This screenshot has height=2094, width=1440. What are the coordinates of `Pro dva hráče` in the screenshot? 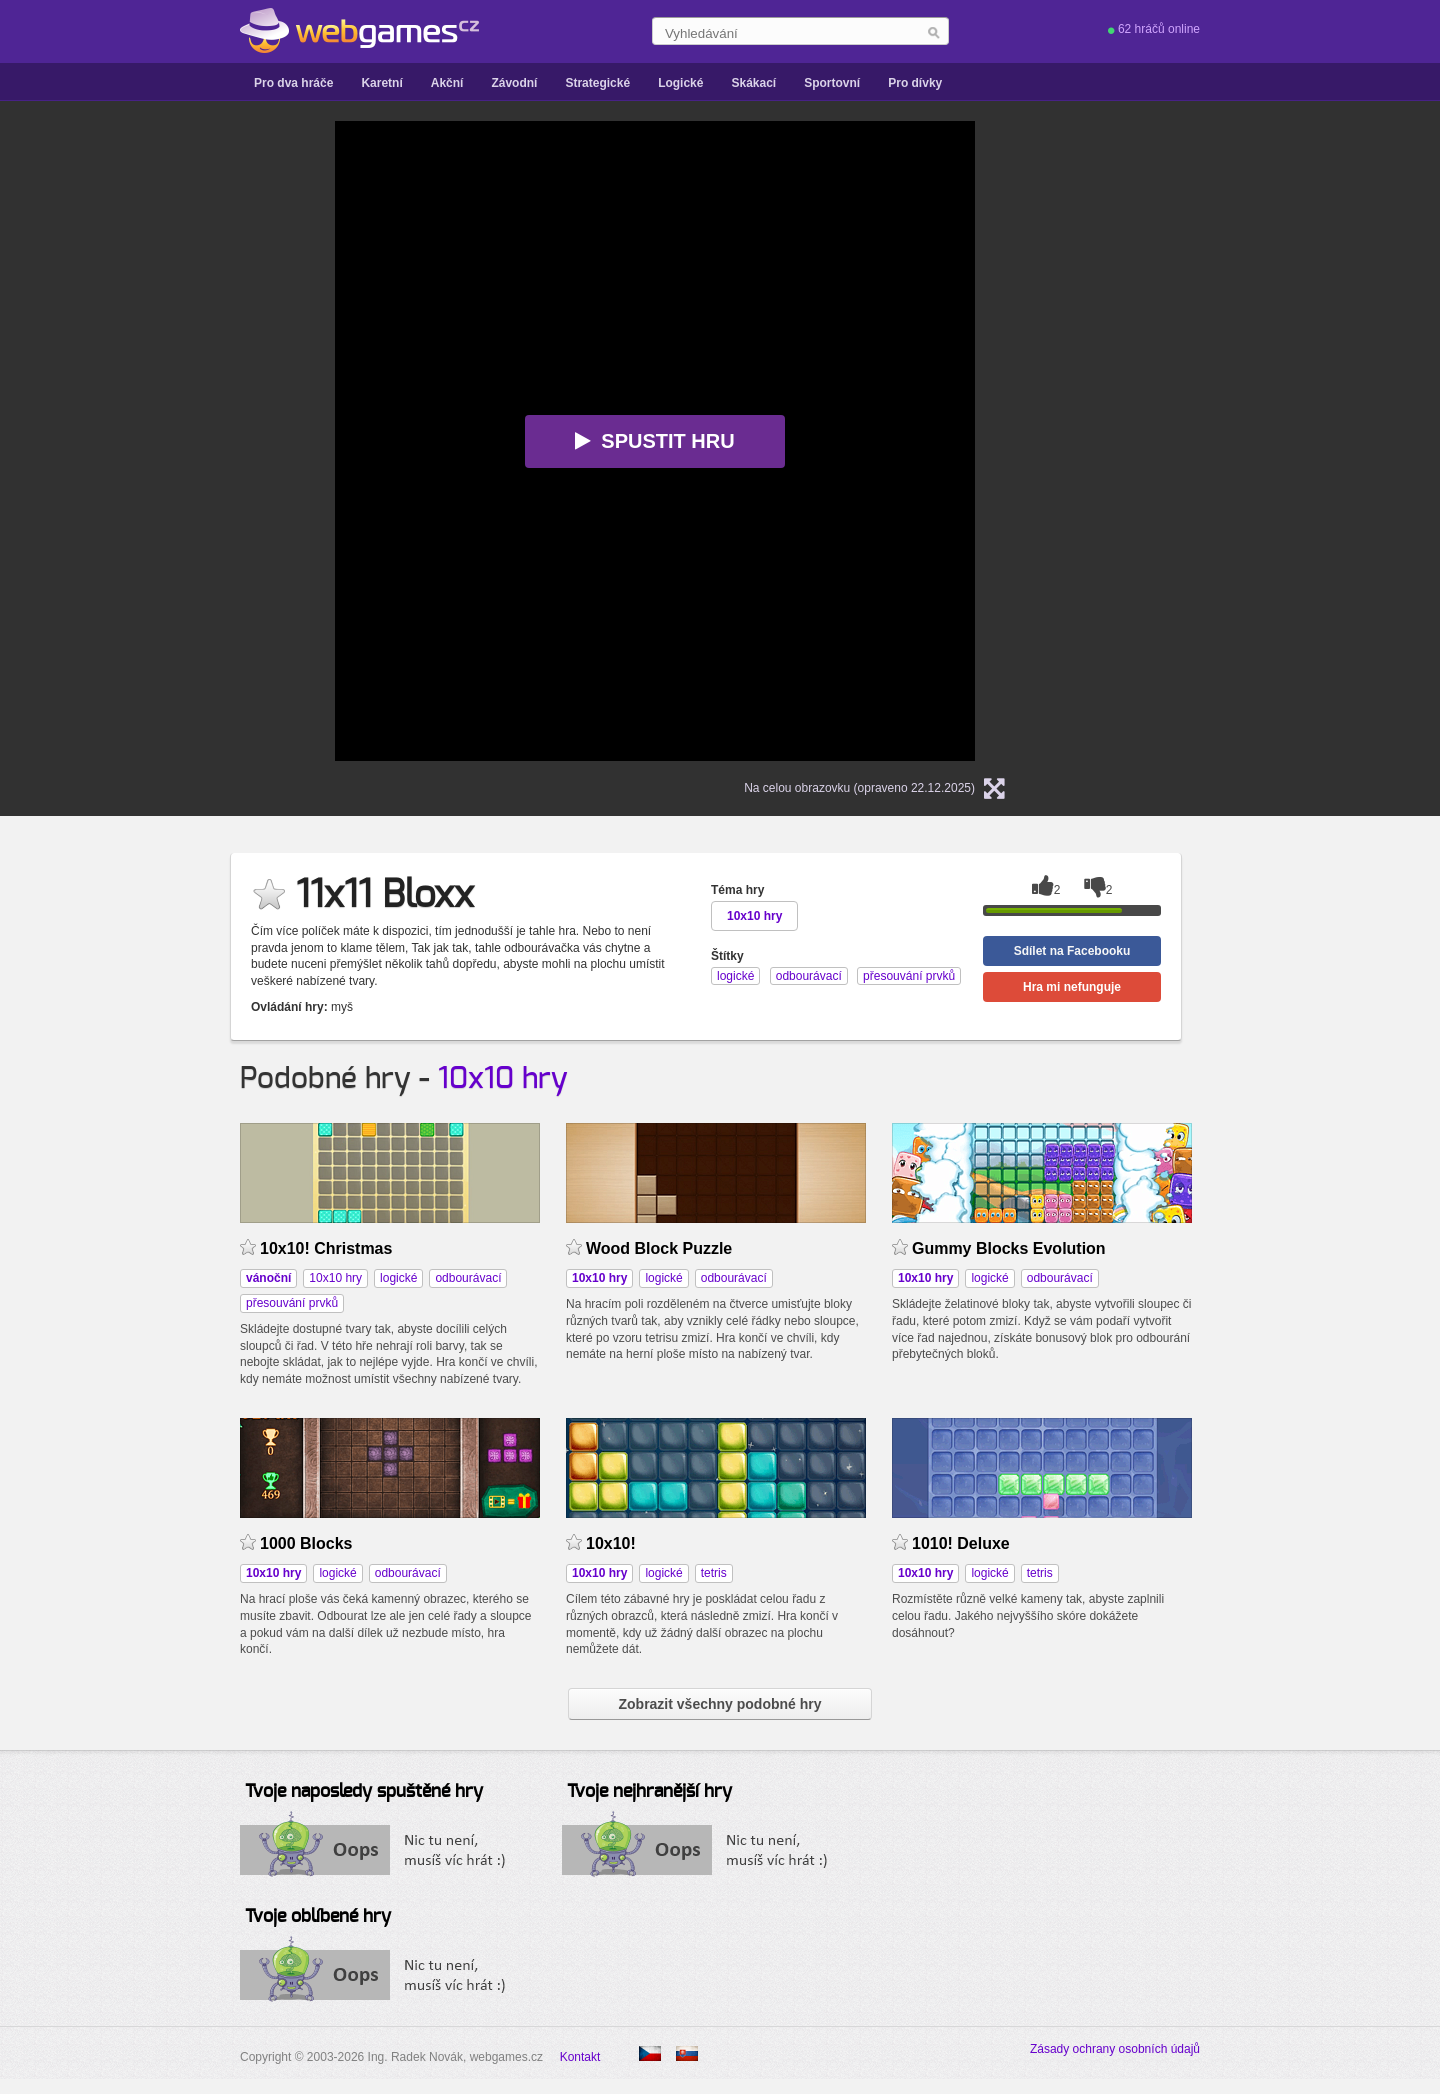 It's located at (293, 83).